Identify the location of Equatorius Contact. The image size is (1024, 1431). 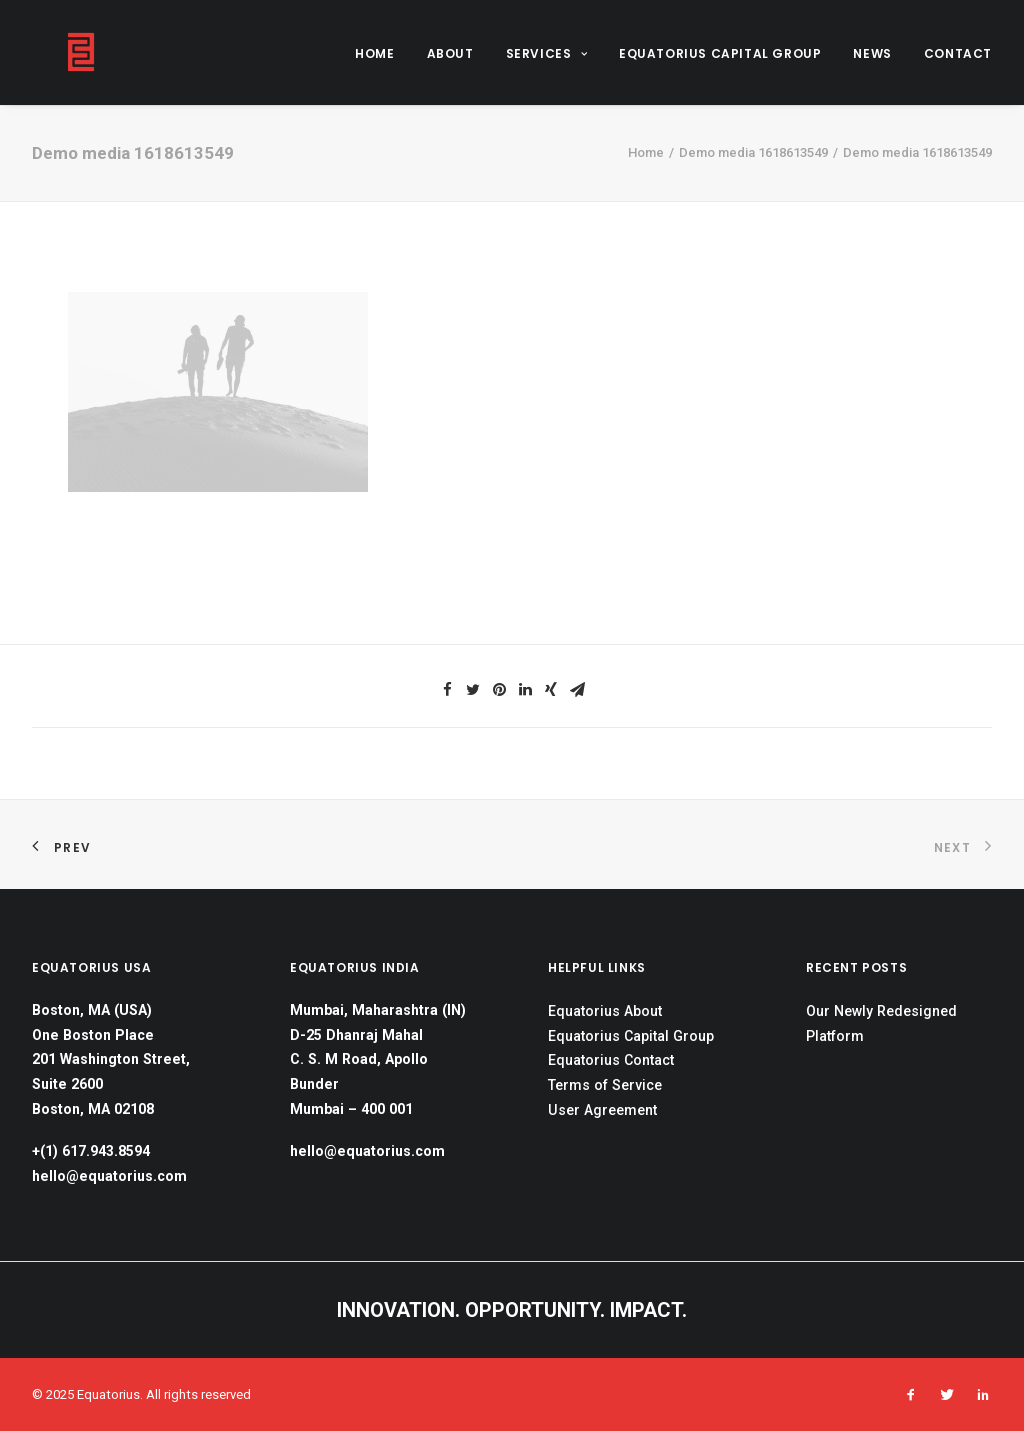
(611, 1060).